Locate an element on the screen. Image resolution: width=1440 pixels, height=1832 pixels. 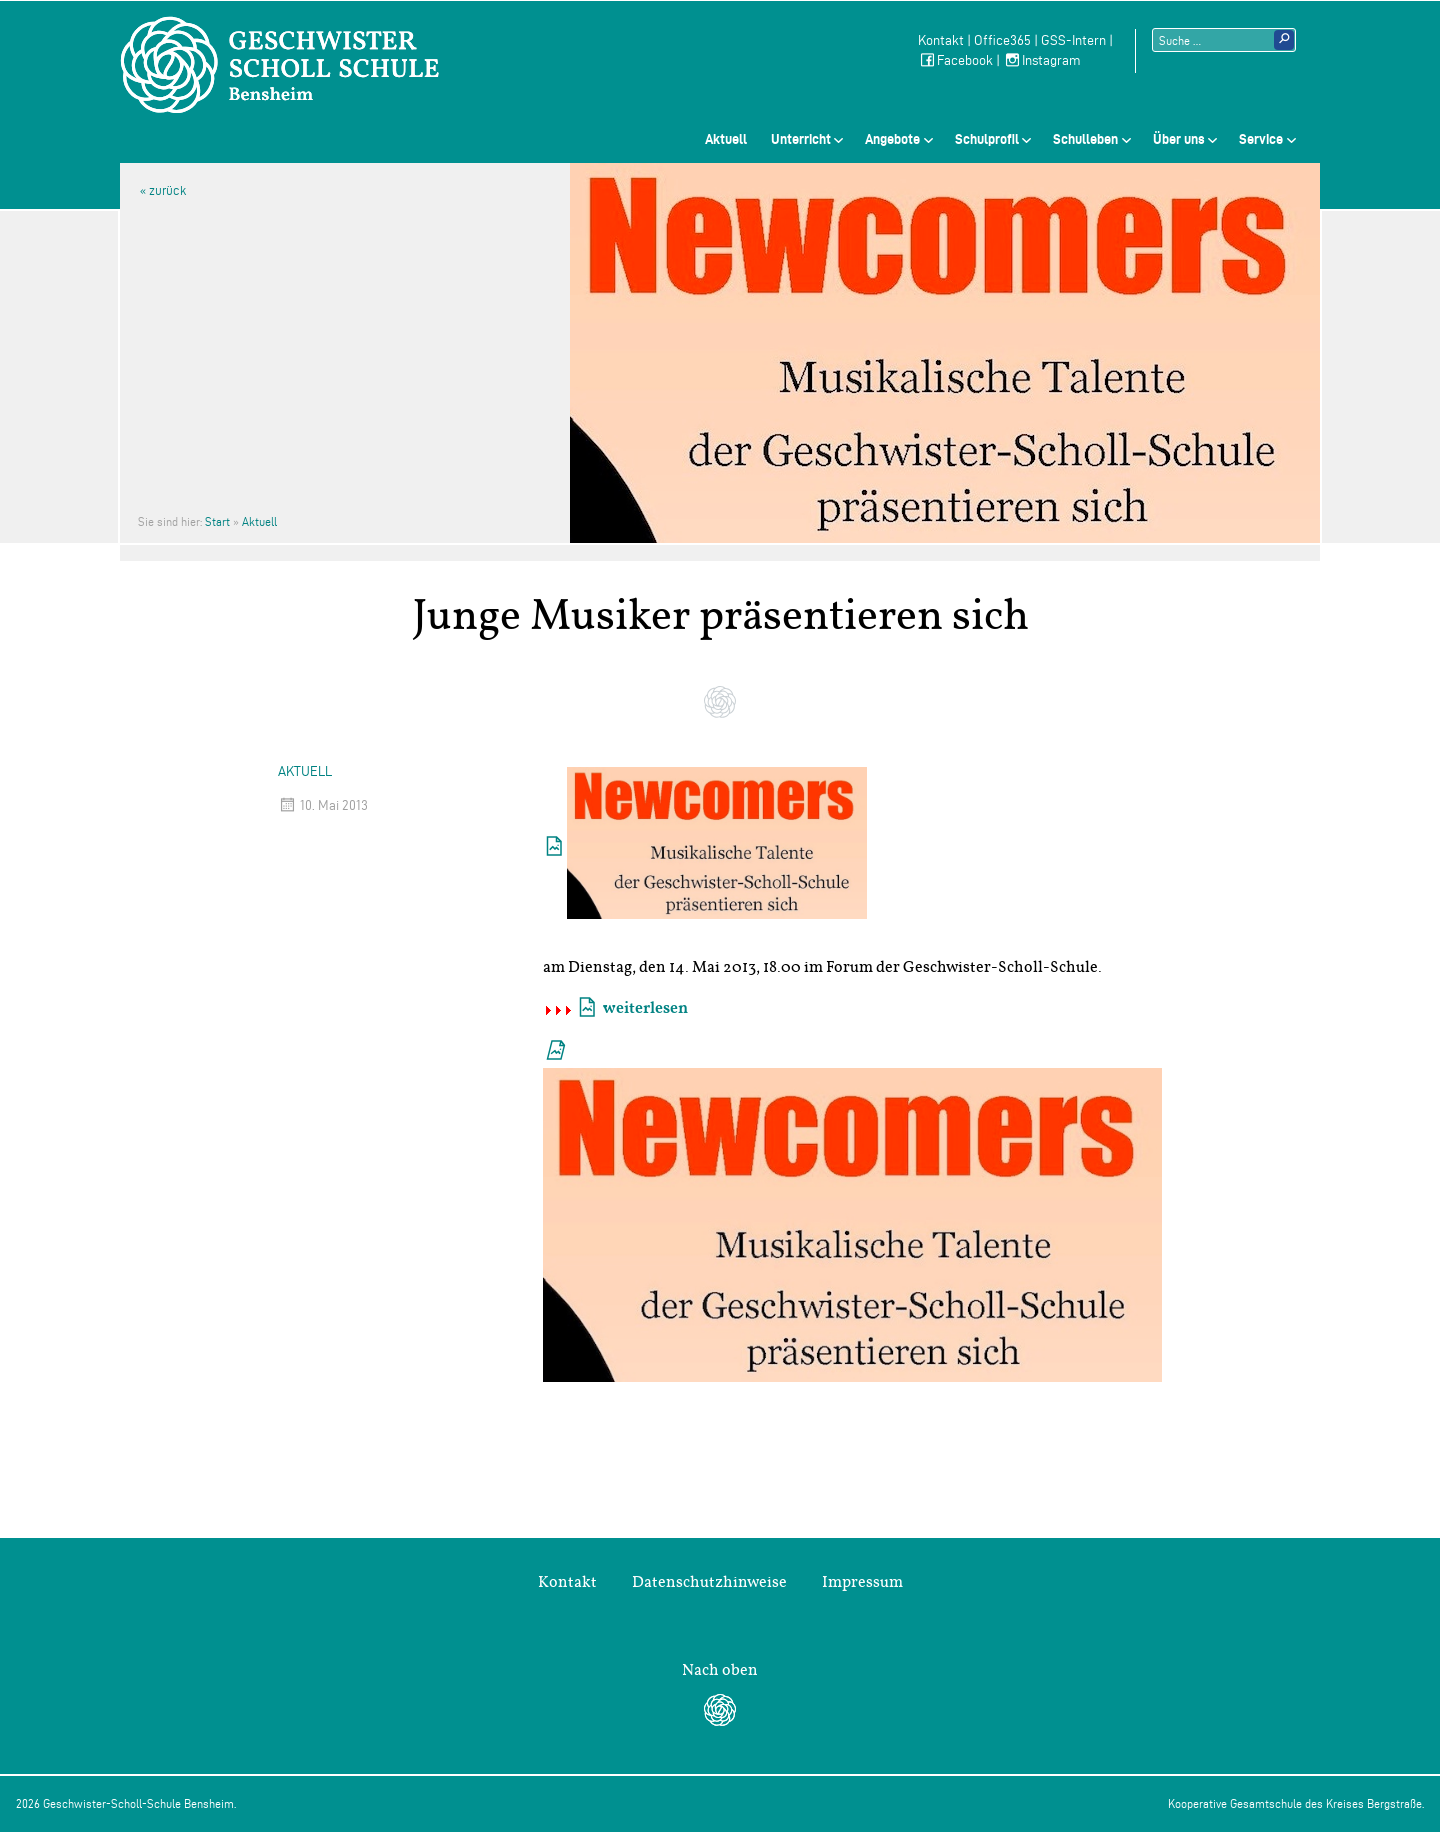
Aktuell is located at coordinates (726, 139).